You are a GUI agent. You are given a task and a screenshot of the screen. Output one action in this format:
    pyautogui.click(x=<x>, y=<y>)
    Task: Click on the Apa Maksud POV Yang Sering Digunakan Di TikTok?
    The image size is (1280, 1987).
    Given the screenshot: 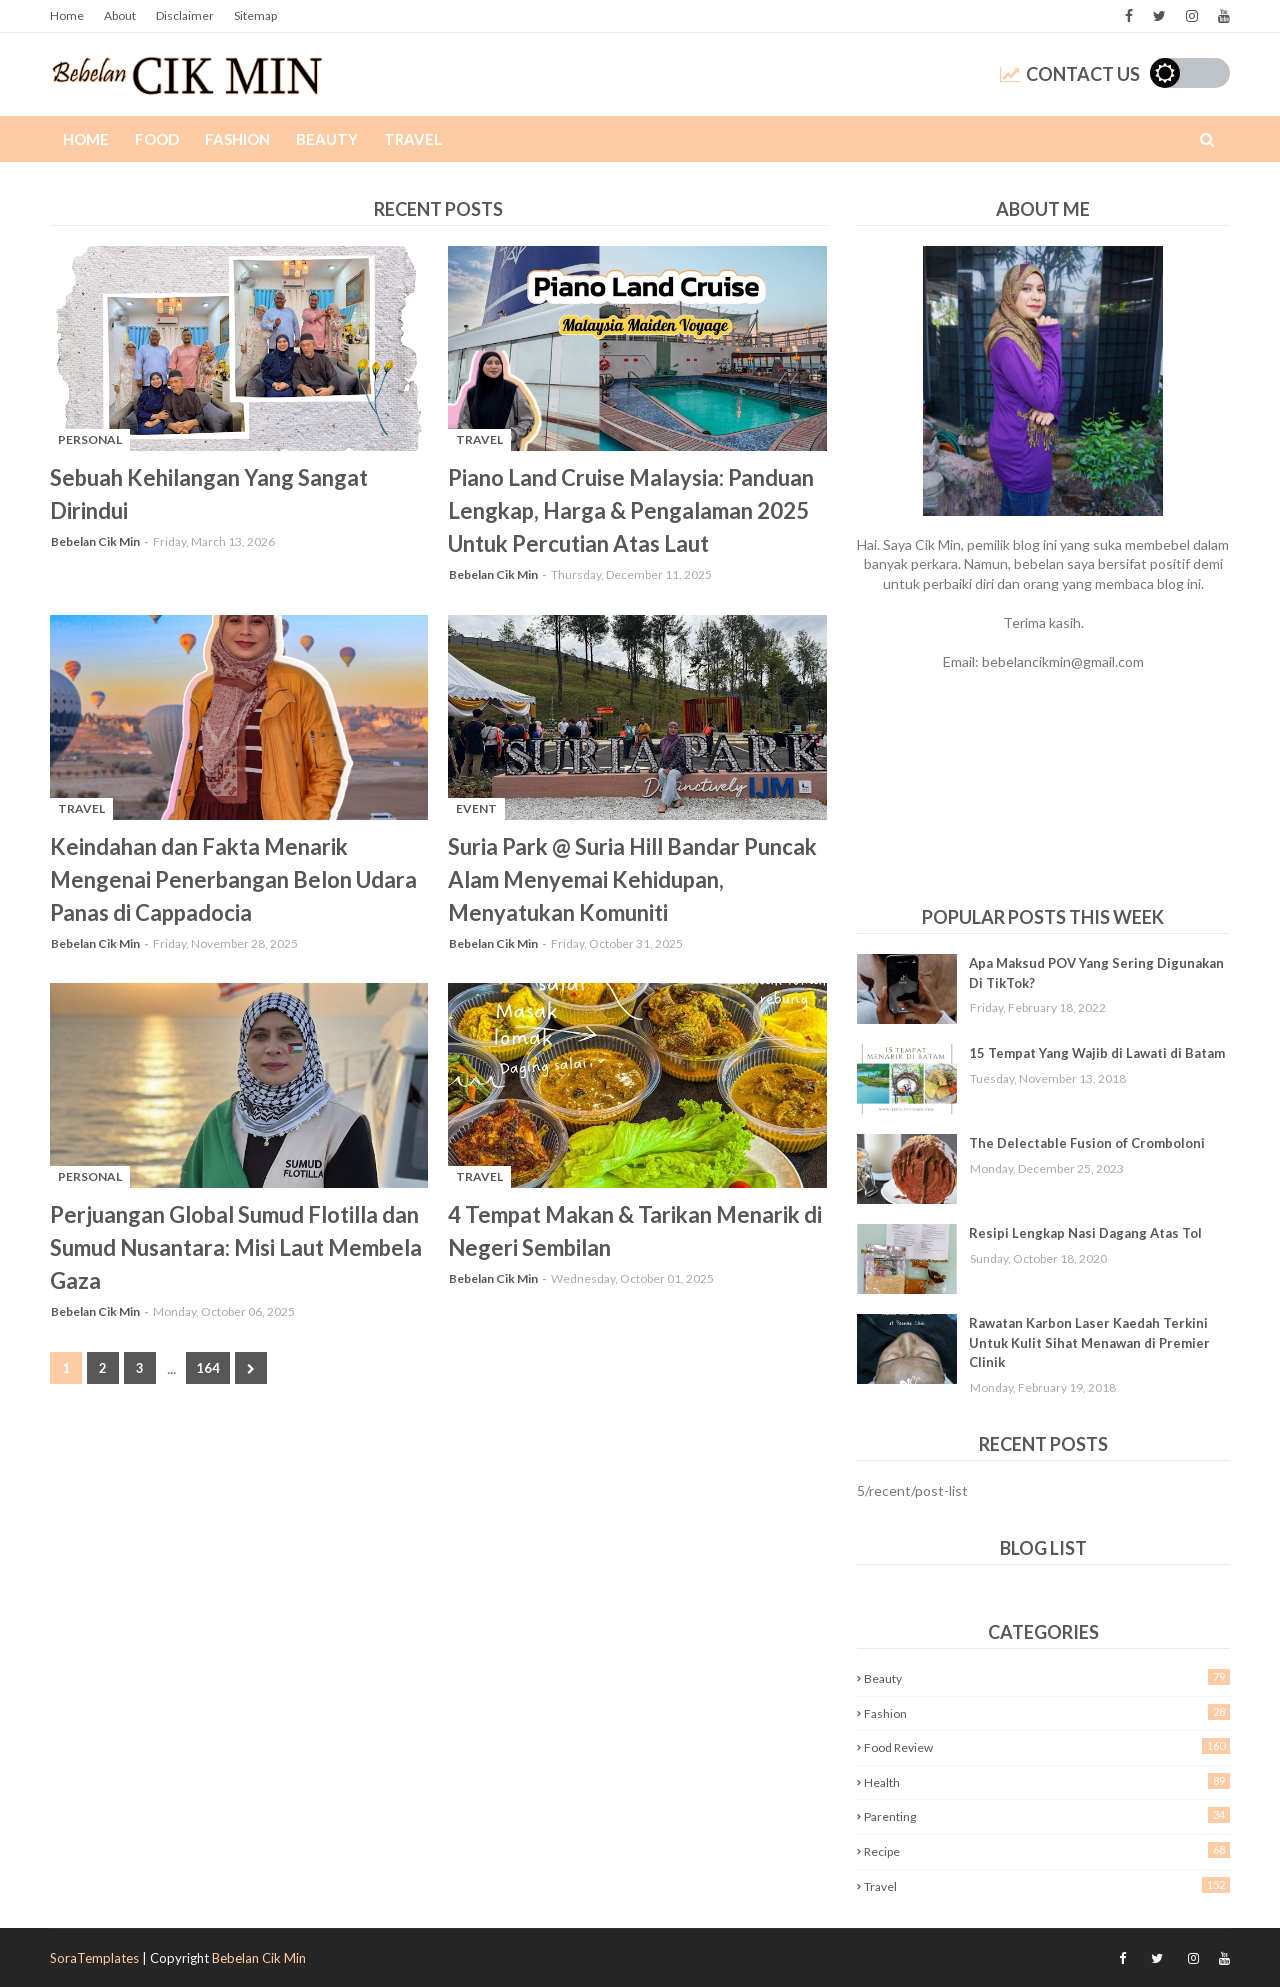 What is the action you would take?
    pyautogui.click(x=1096, y=973)
    